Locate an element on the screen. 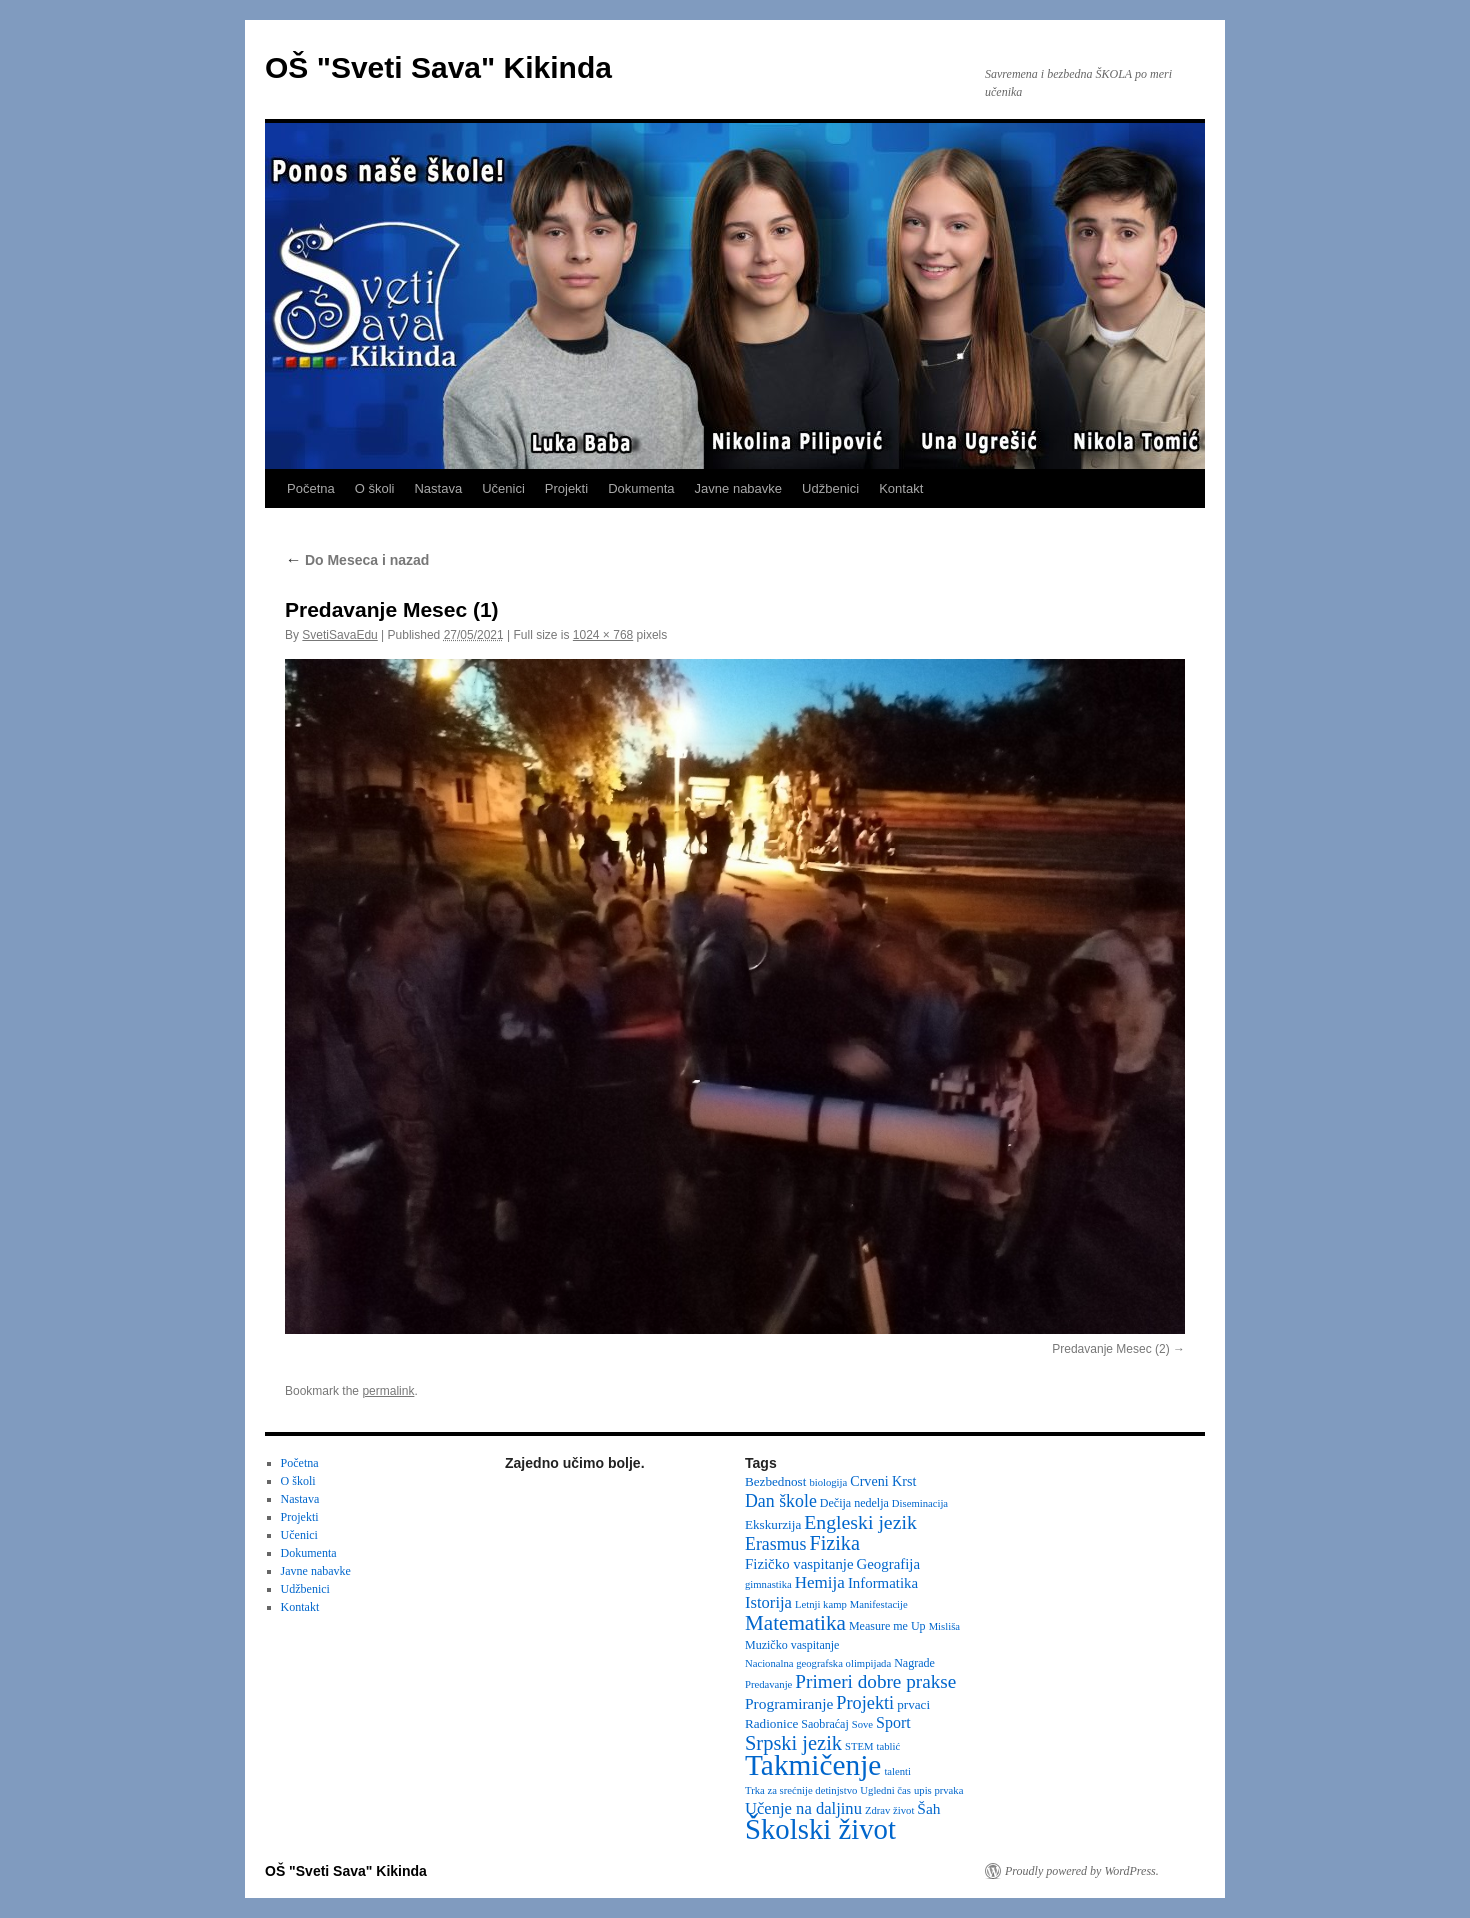 This screenshot has width=1470, height=1918. Javne nabavke is located at coordinates (738, 488).